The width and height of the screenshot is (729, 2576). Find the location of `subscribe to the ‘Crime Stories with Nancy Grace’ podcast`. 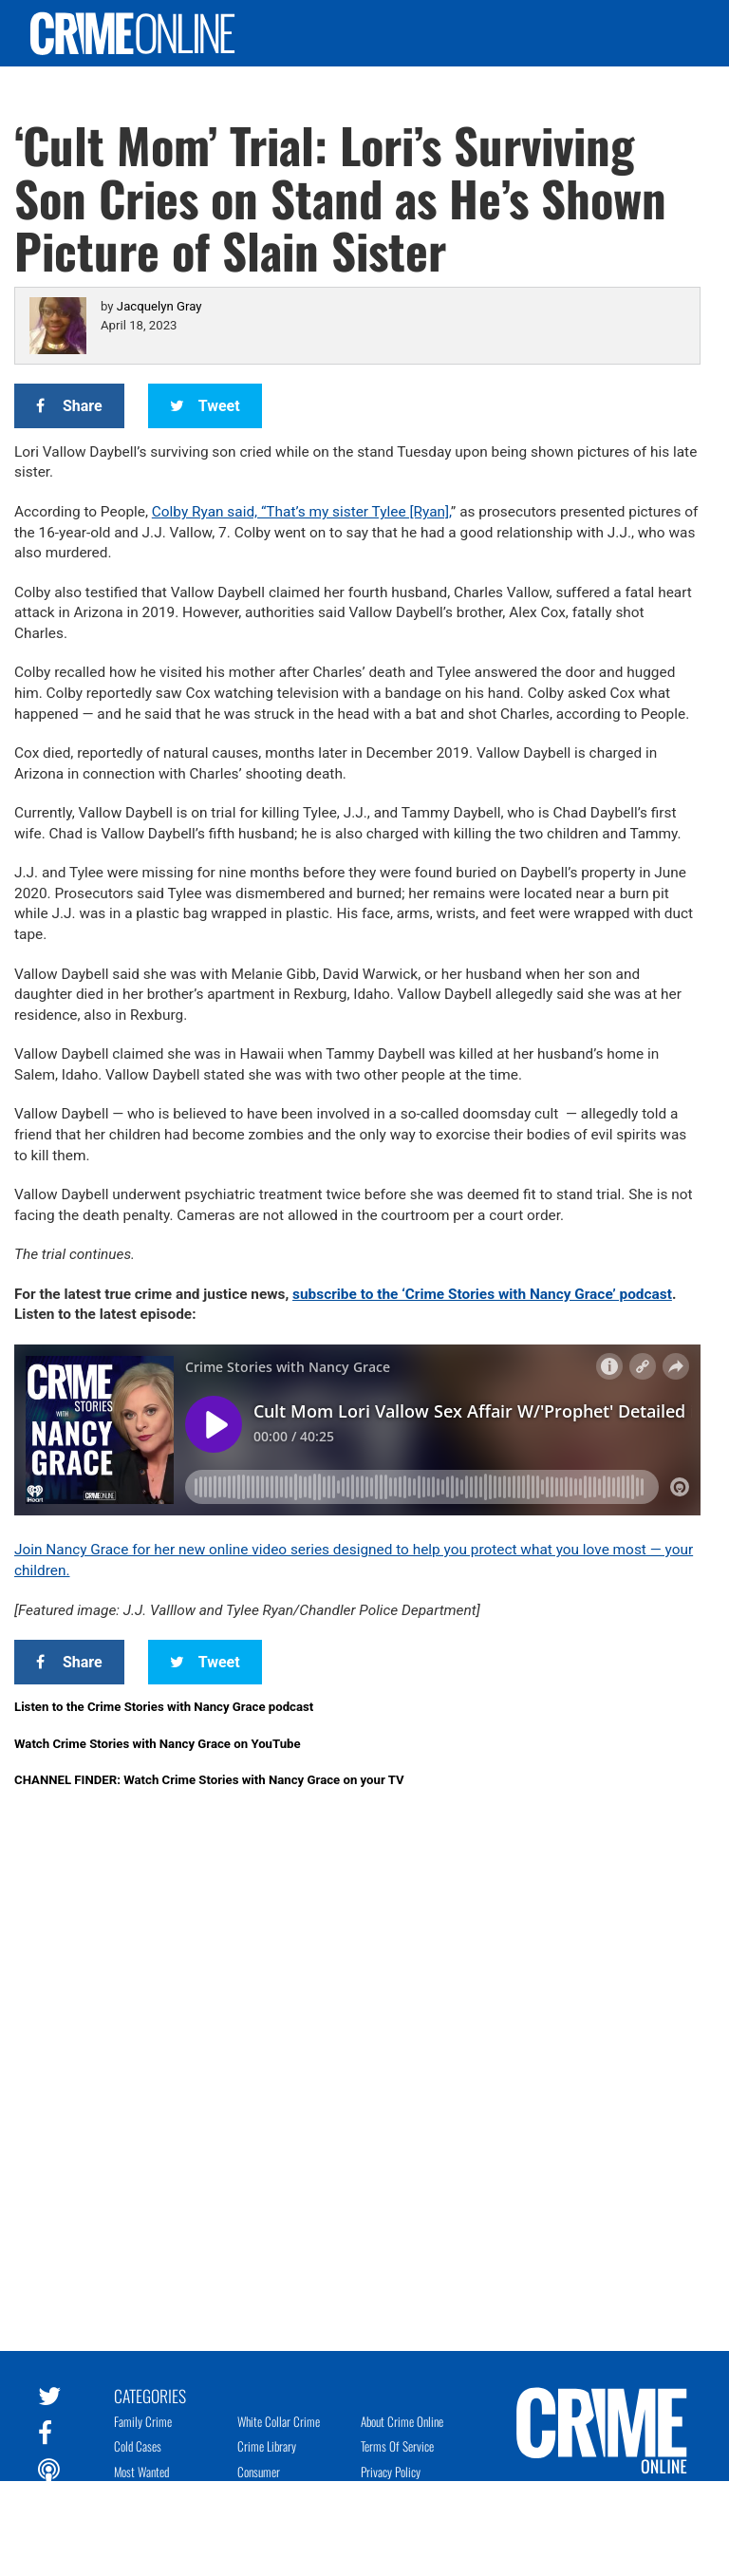

subscribe to the ‘Crime Stories with Nancy Grace’ podcast is located at coordinates (482, 1294).